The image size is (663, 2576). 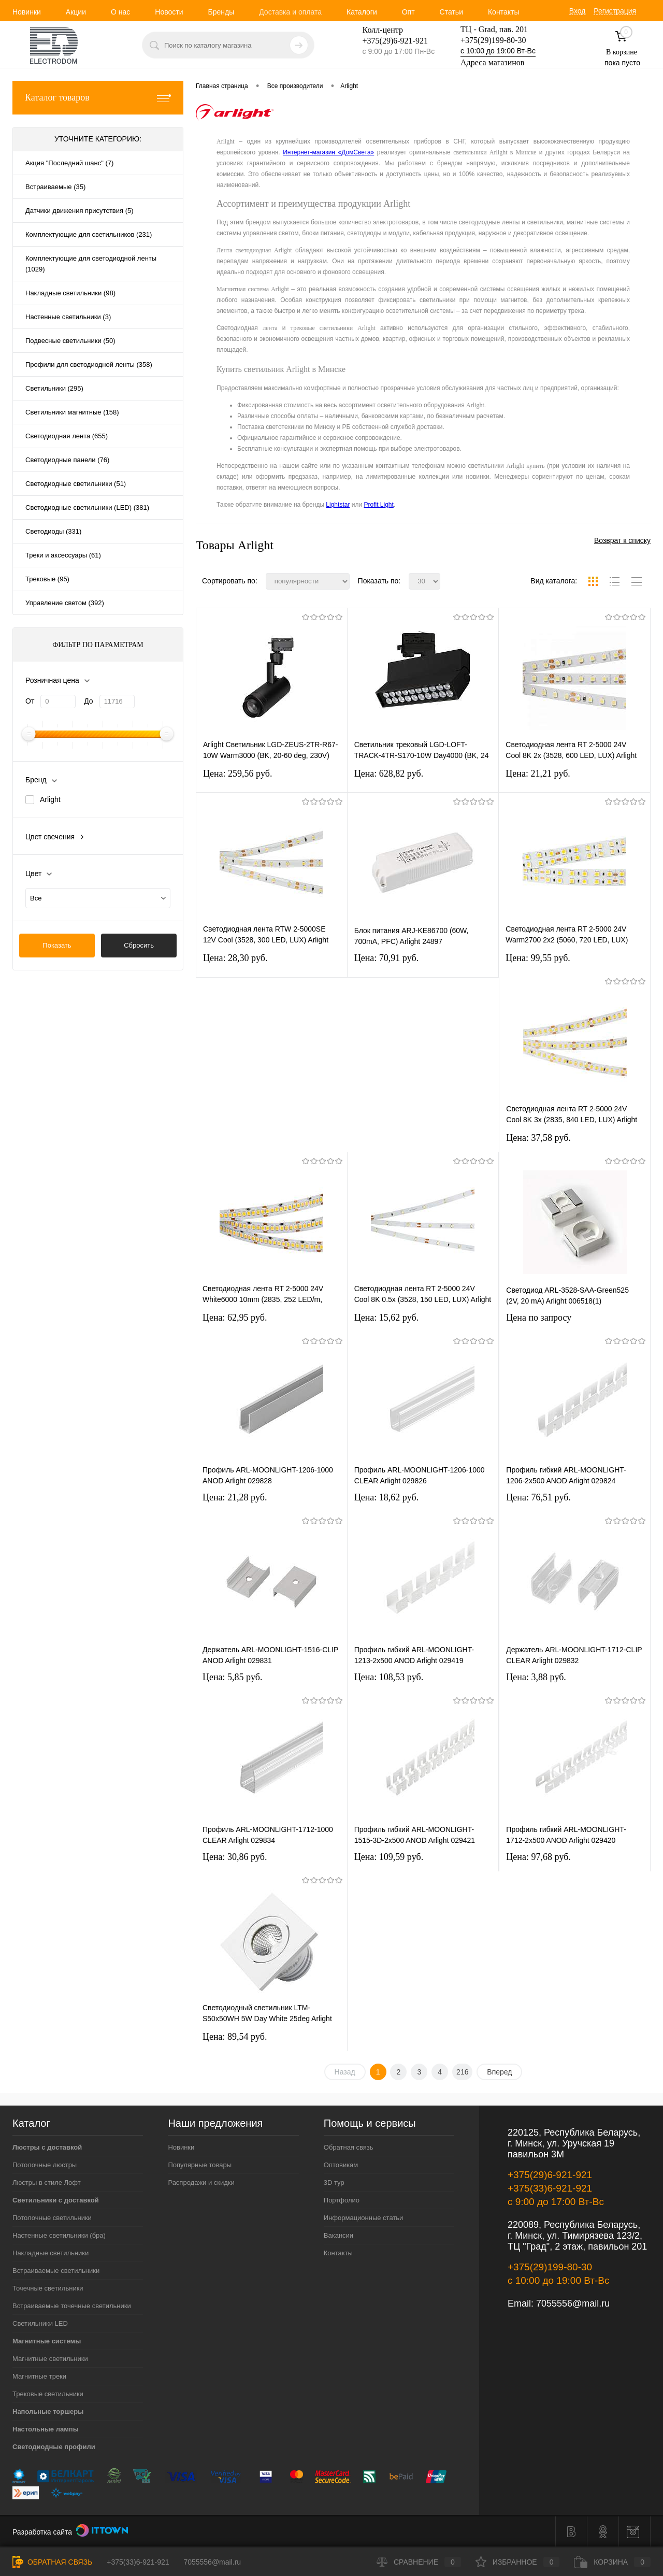 What do you see at coordinates (72, 412) in the screenshot?
I see `Светильники магнитные (158)` at bounding box center [72, 412].